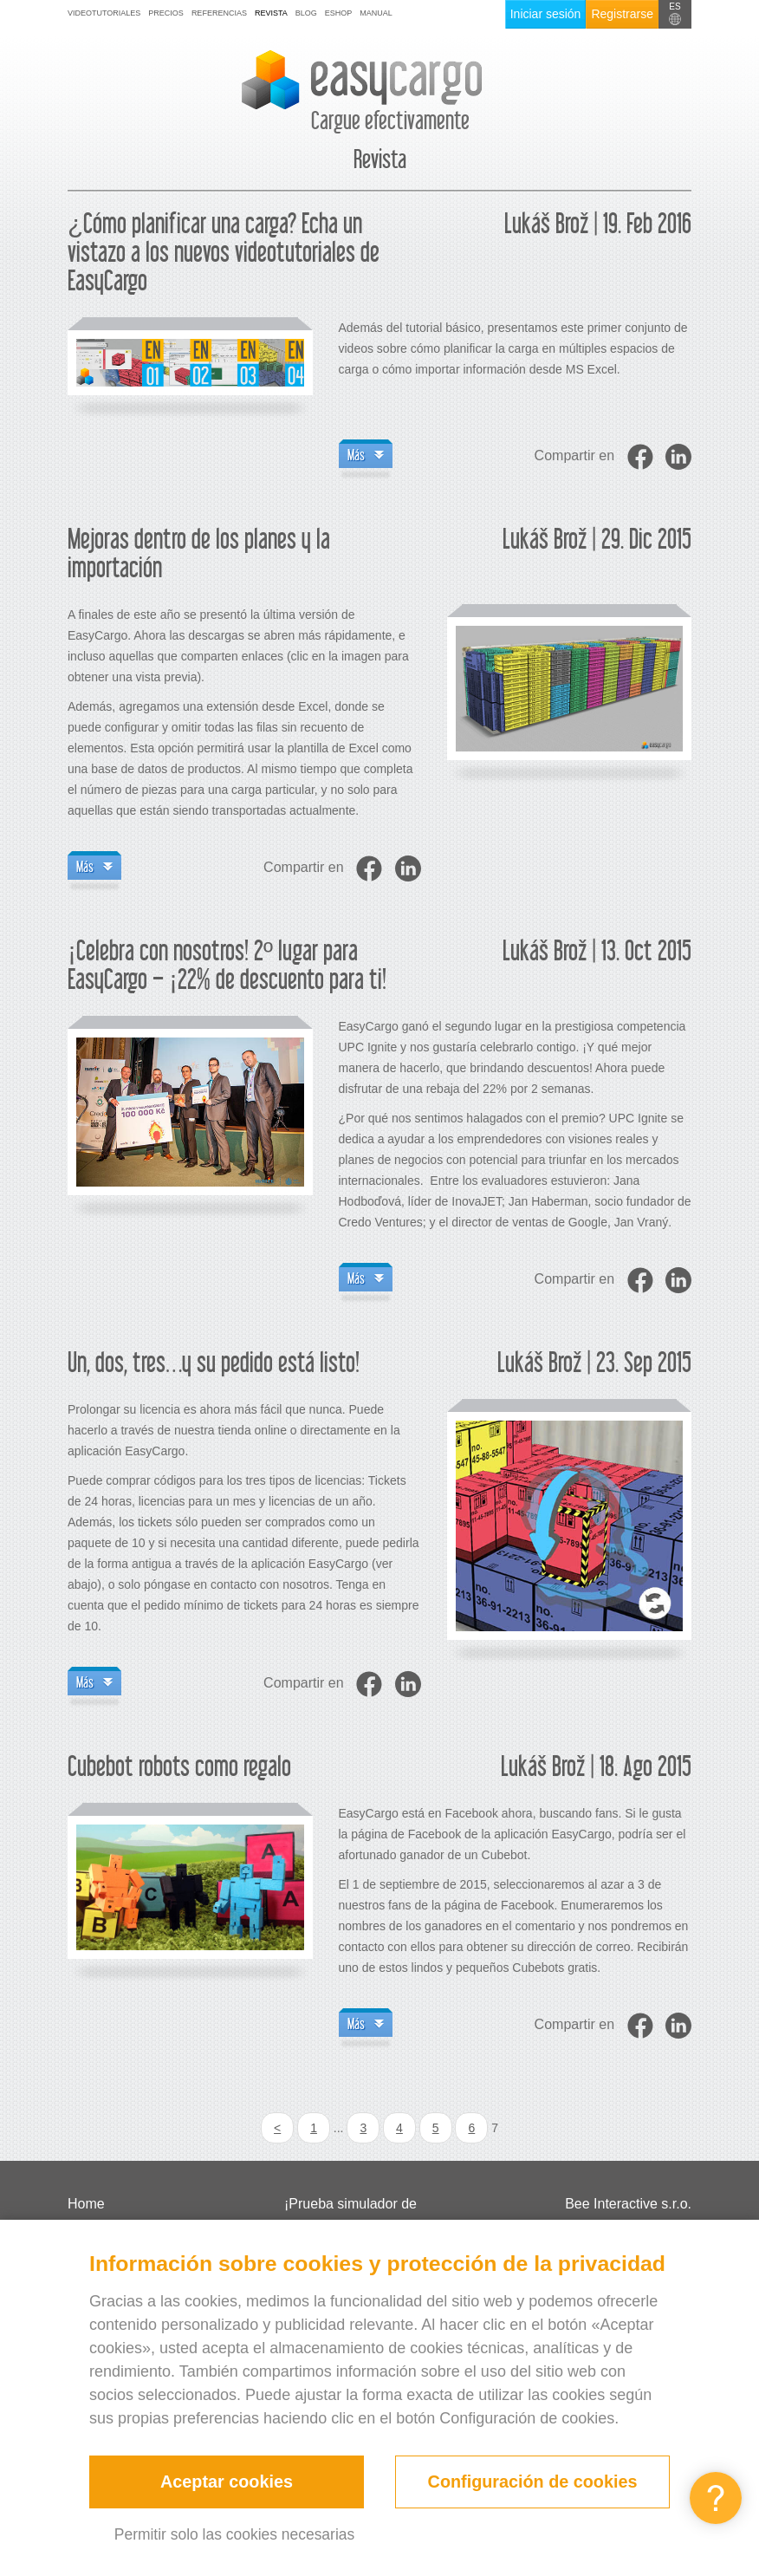  Describe the element at coordinates (306, 13) in the screenshot. I see `Blog` at that location.